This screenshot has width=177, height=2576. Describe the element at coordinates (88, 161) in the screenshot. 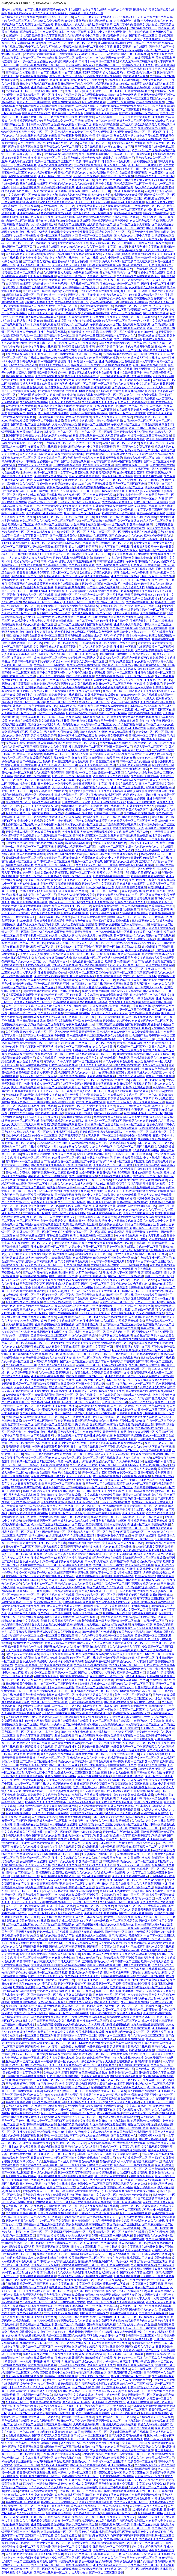

I see `欧美 日韩 在线不卡` at that location.